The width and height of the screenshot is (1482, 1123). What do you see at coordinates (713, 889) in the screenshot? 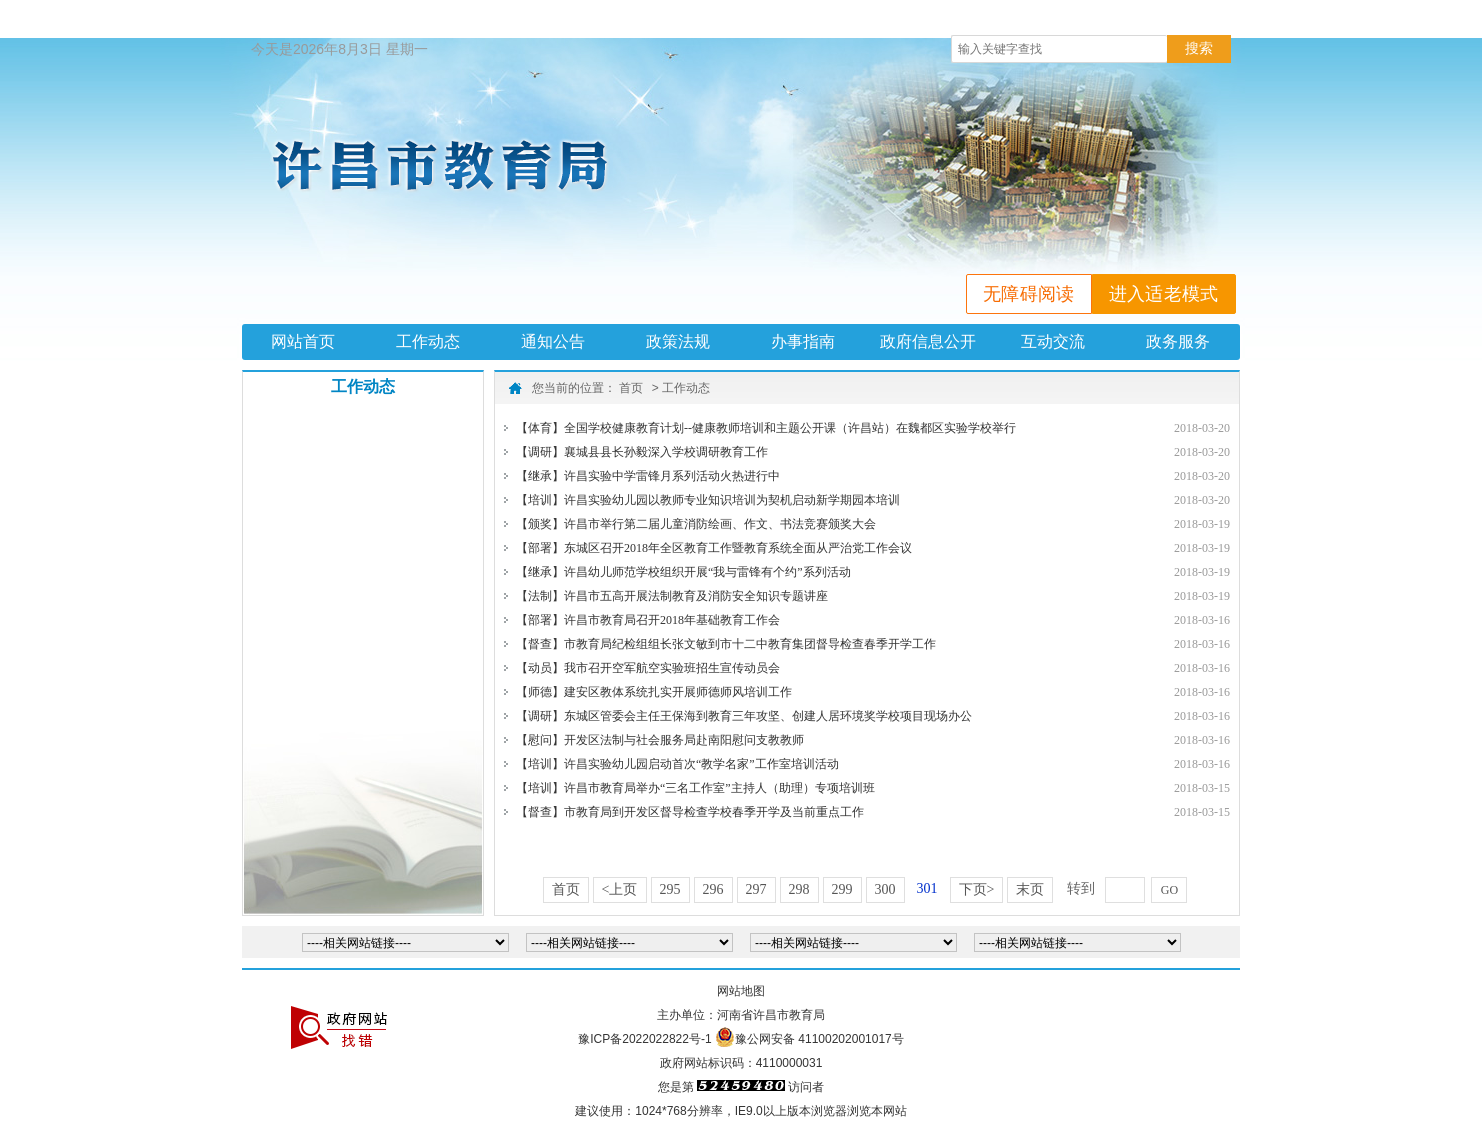
I see `296` at bounding box center [713, 889].